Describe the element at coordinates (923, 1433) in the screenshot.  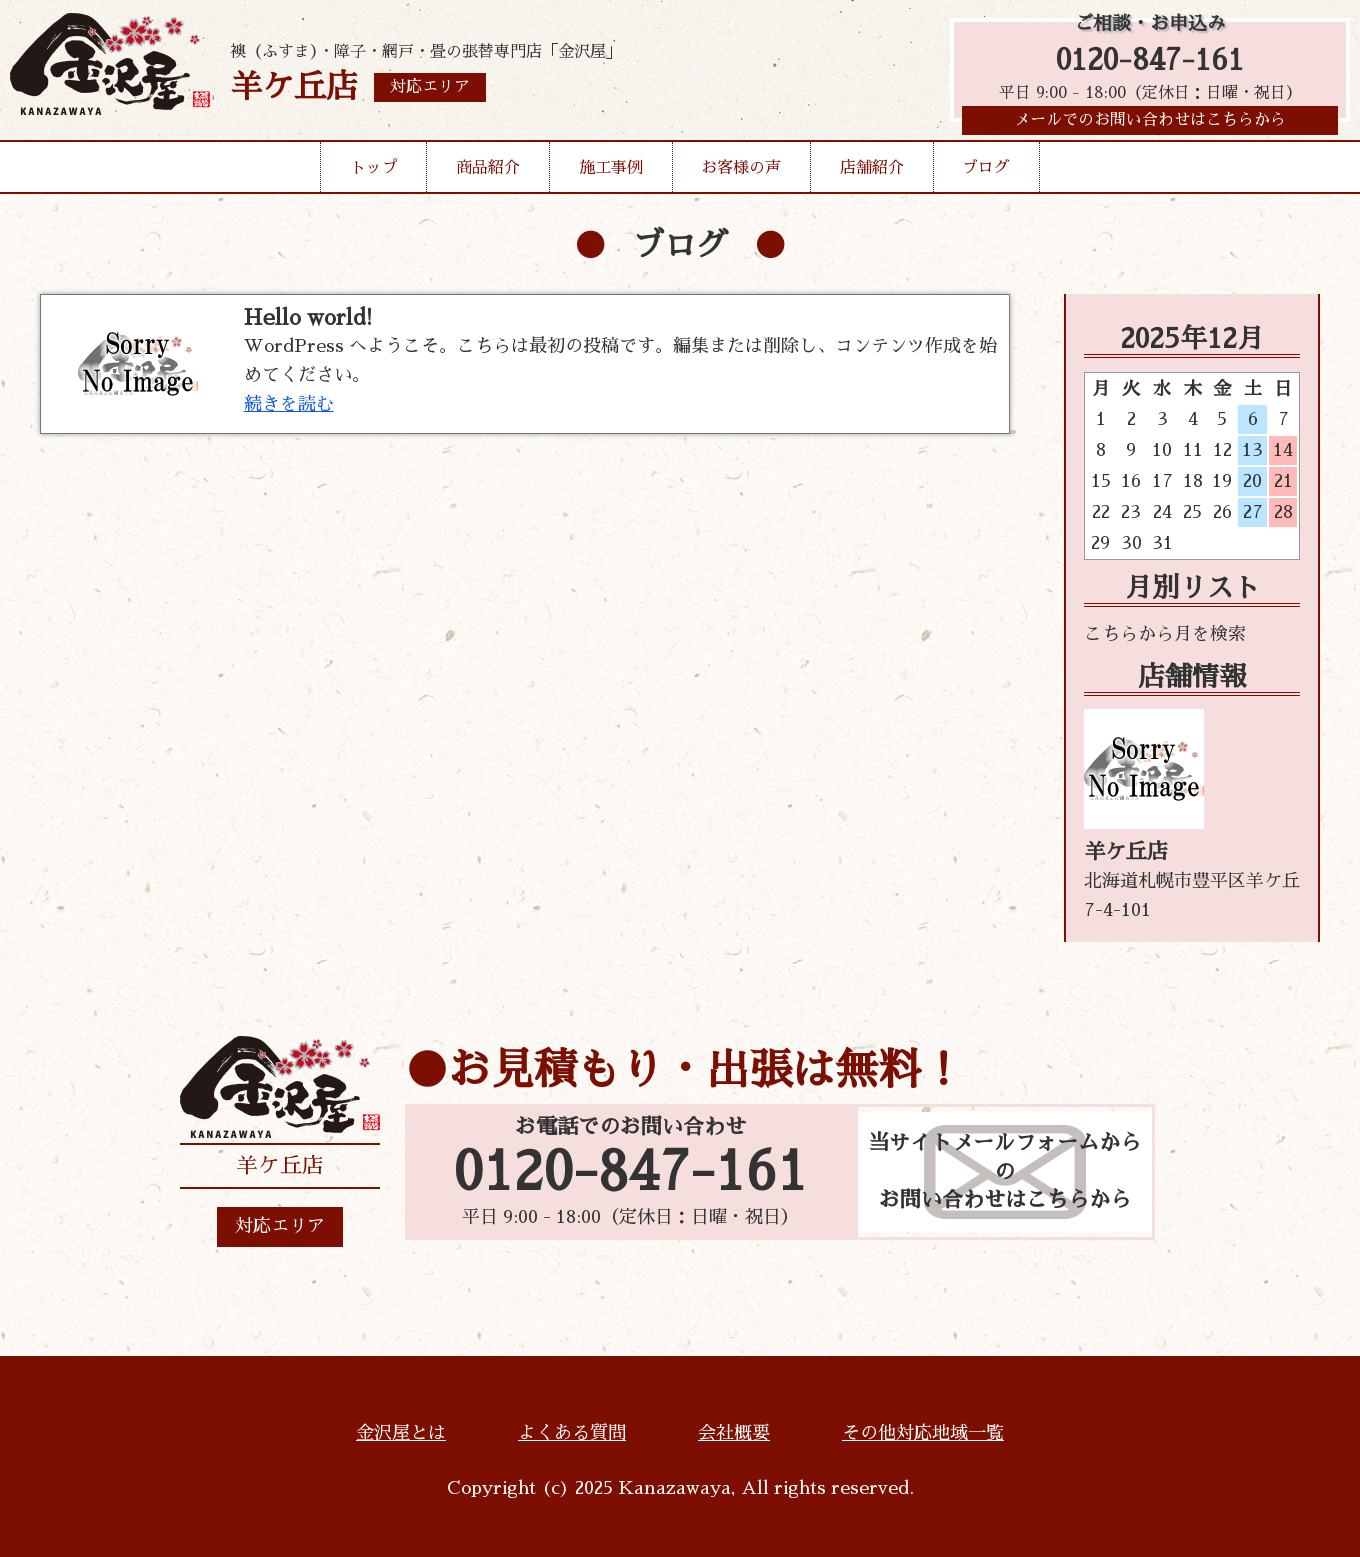
I see `その他対応地域一覧` at that location.